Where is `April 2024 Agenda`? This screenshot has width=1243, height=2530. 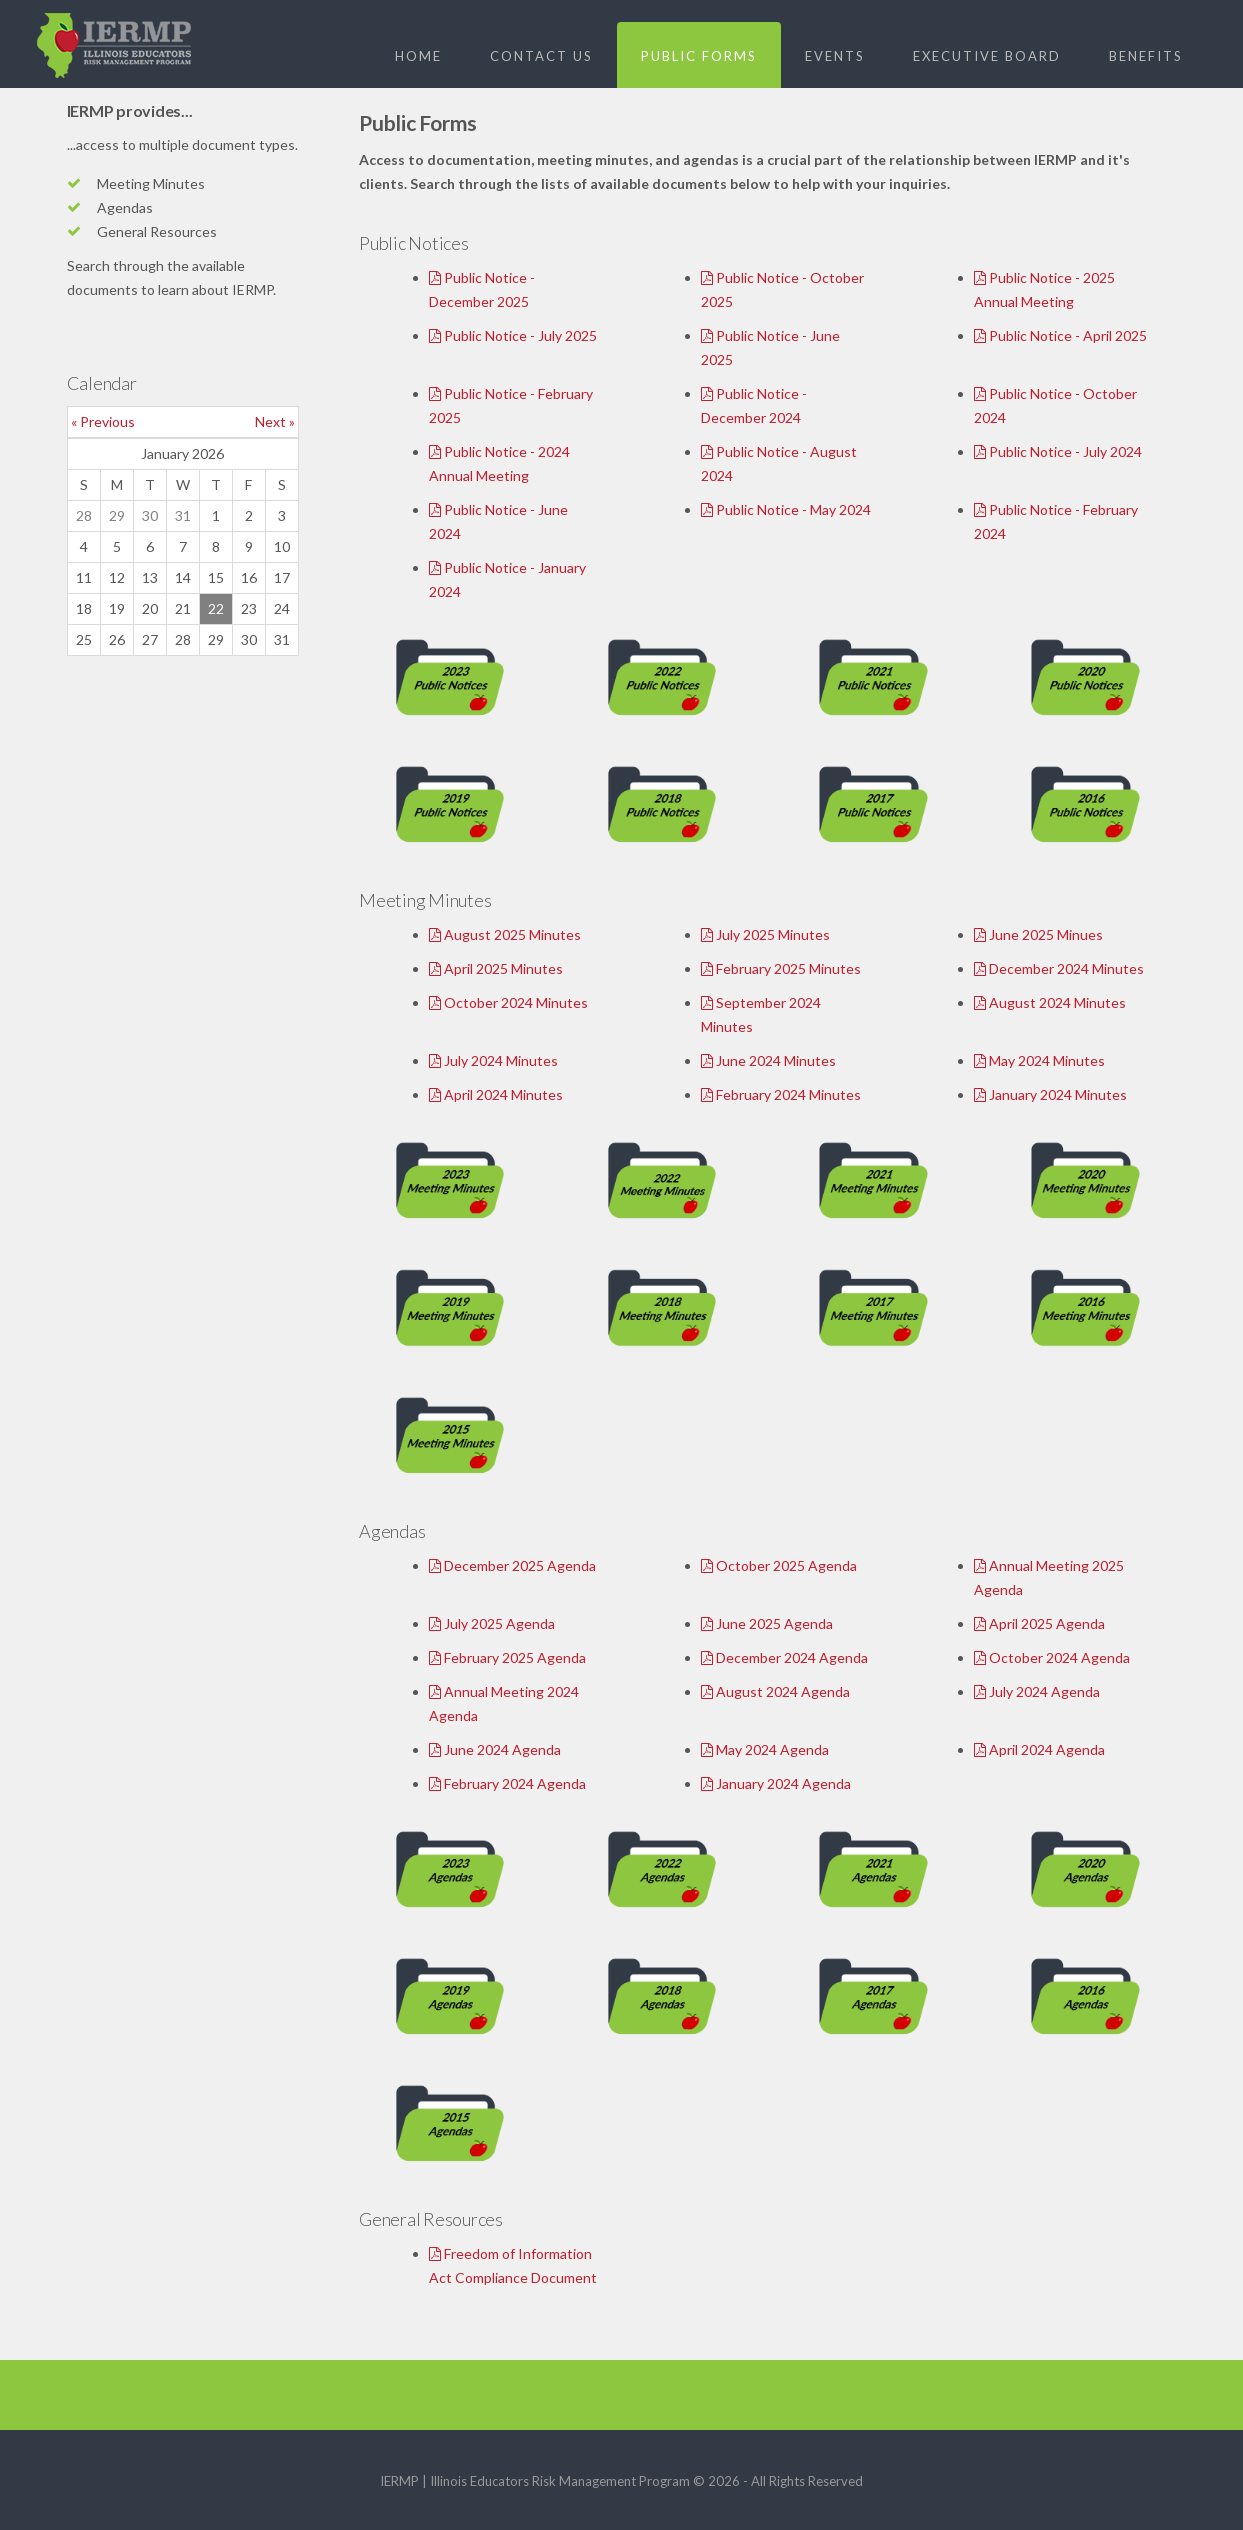
April 2024 Agenda is located at coordinates (1039, 1749).